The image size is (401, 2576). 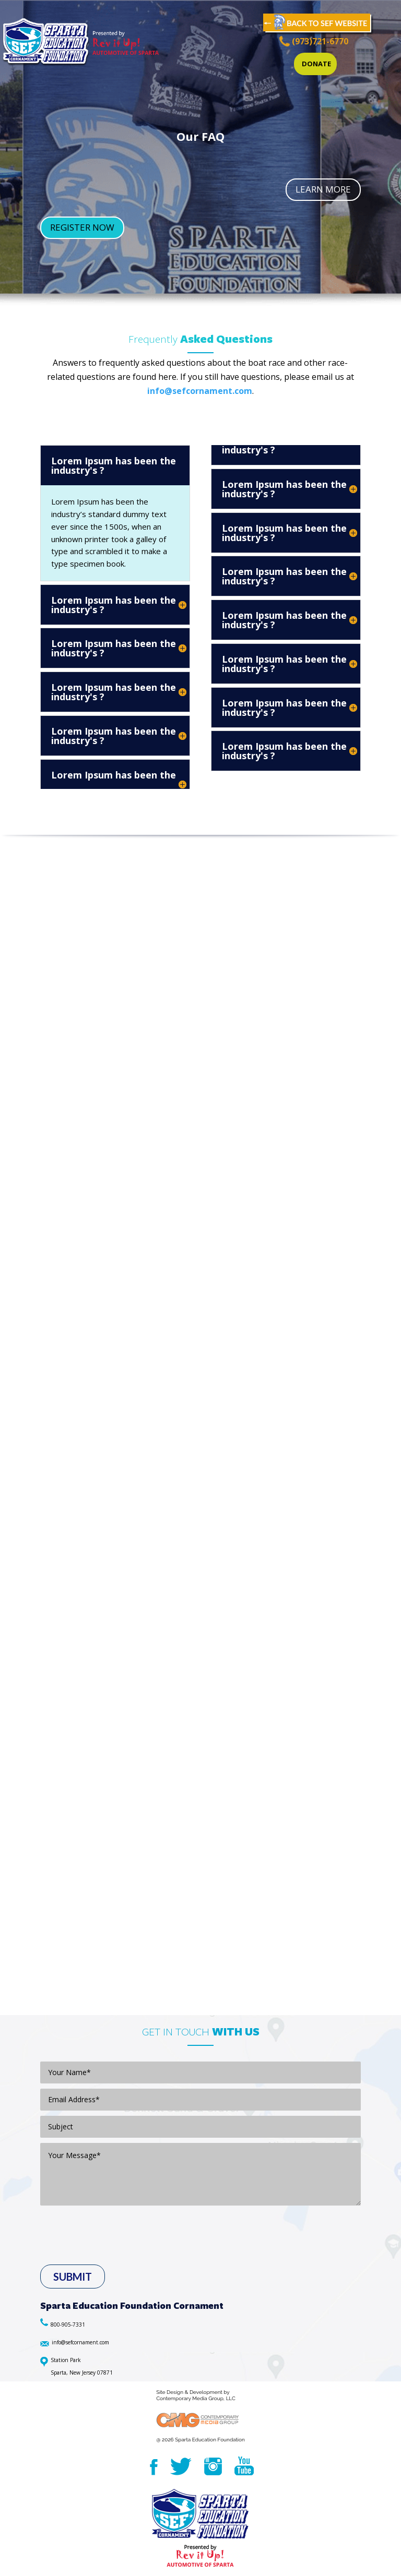 I want to click on Submit, so click(x=72, y=2276).